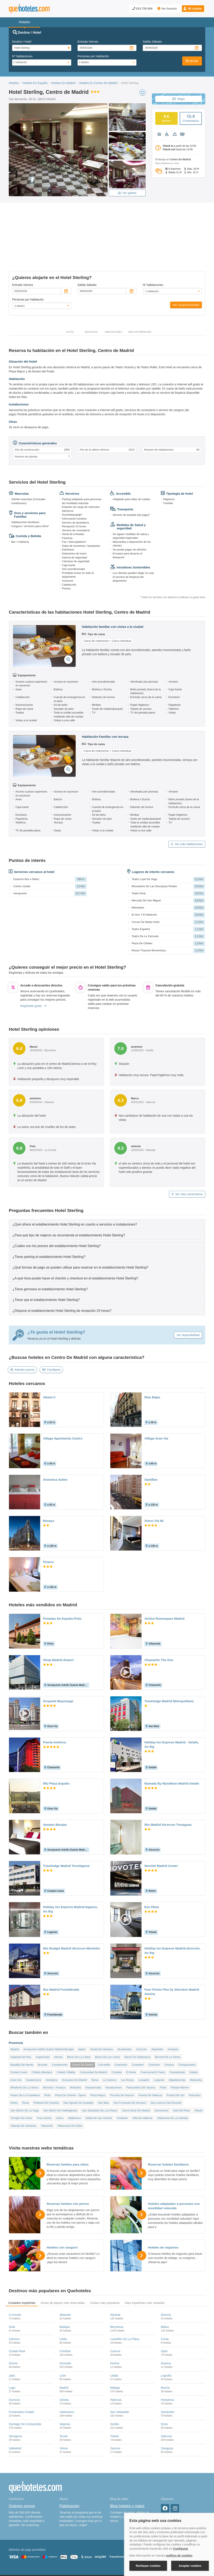 This screenshot has height=2576, width=214. I want to click on Cuenca, so click(115, 2316).